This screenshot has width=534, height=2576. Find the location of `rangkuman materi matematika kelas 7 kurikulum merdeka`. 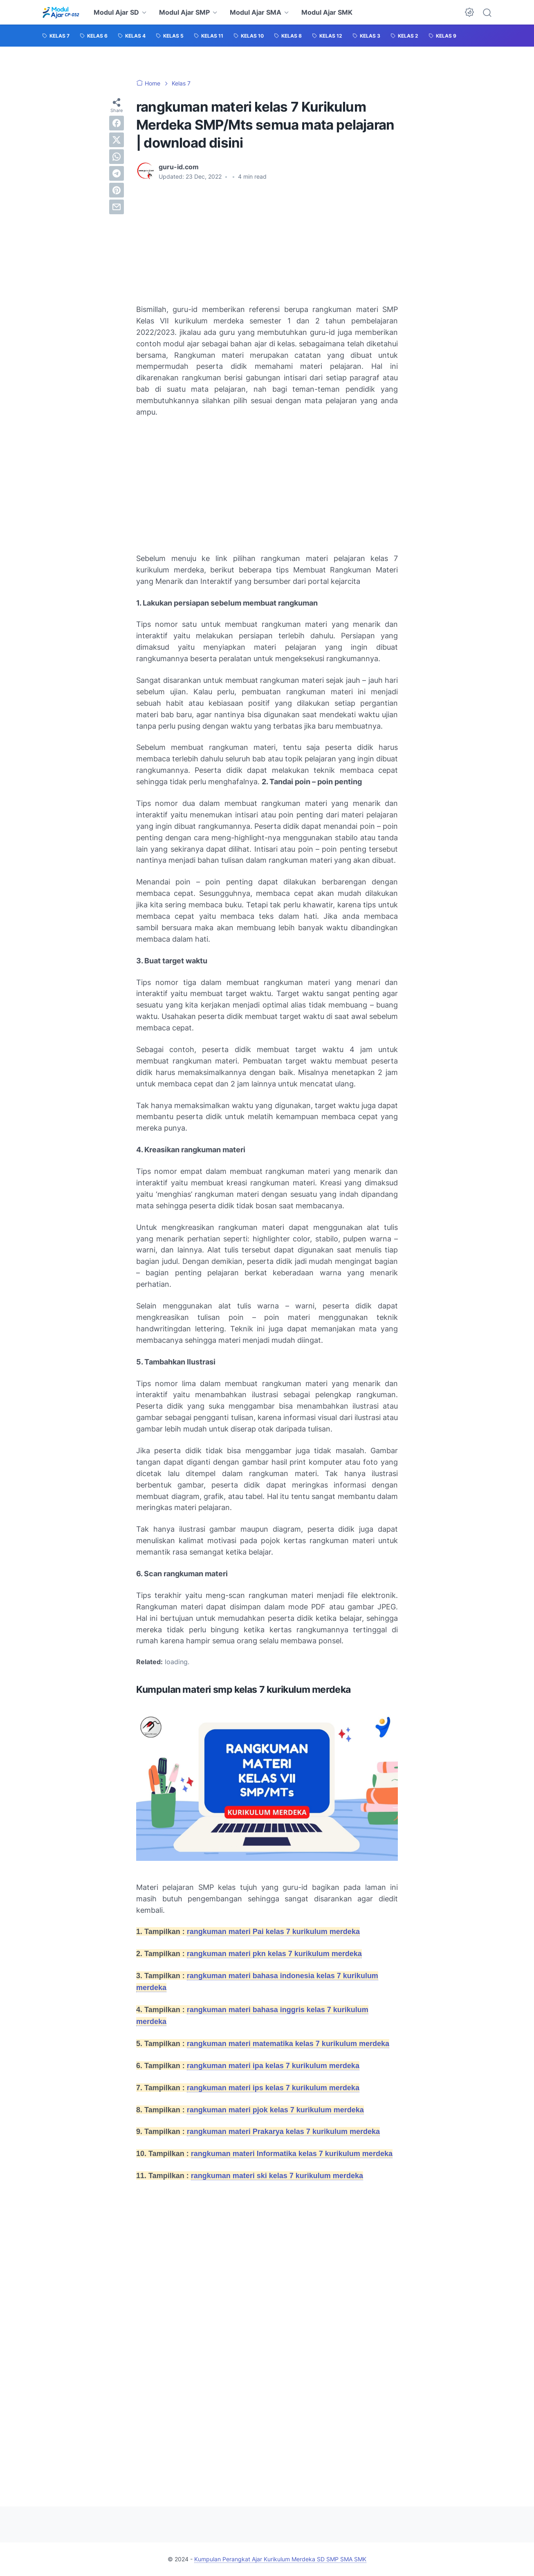

rangkuman materi matematika kelas 7 kurikulum merdeka is located at coordinates (288, 2044).